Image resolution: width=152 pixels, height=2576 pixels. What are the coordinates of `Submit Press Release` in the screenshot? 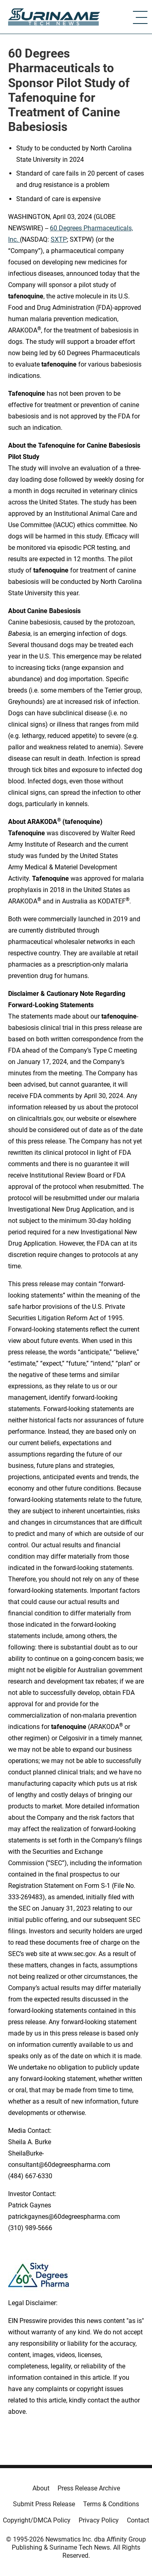 It's located at (44, 2504).